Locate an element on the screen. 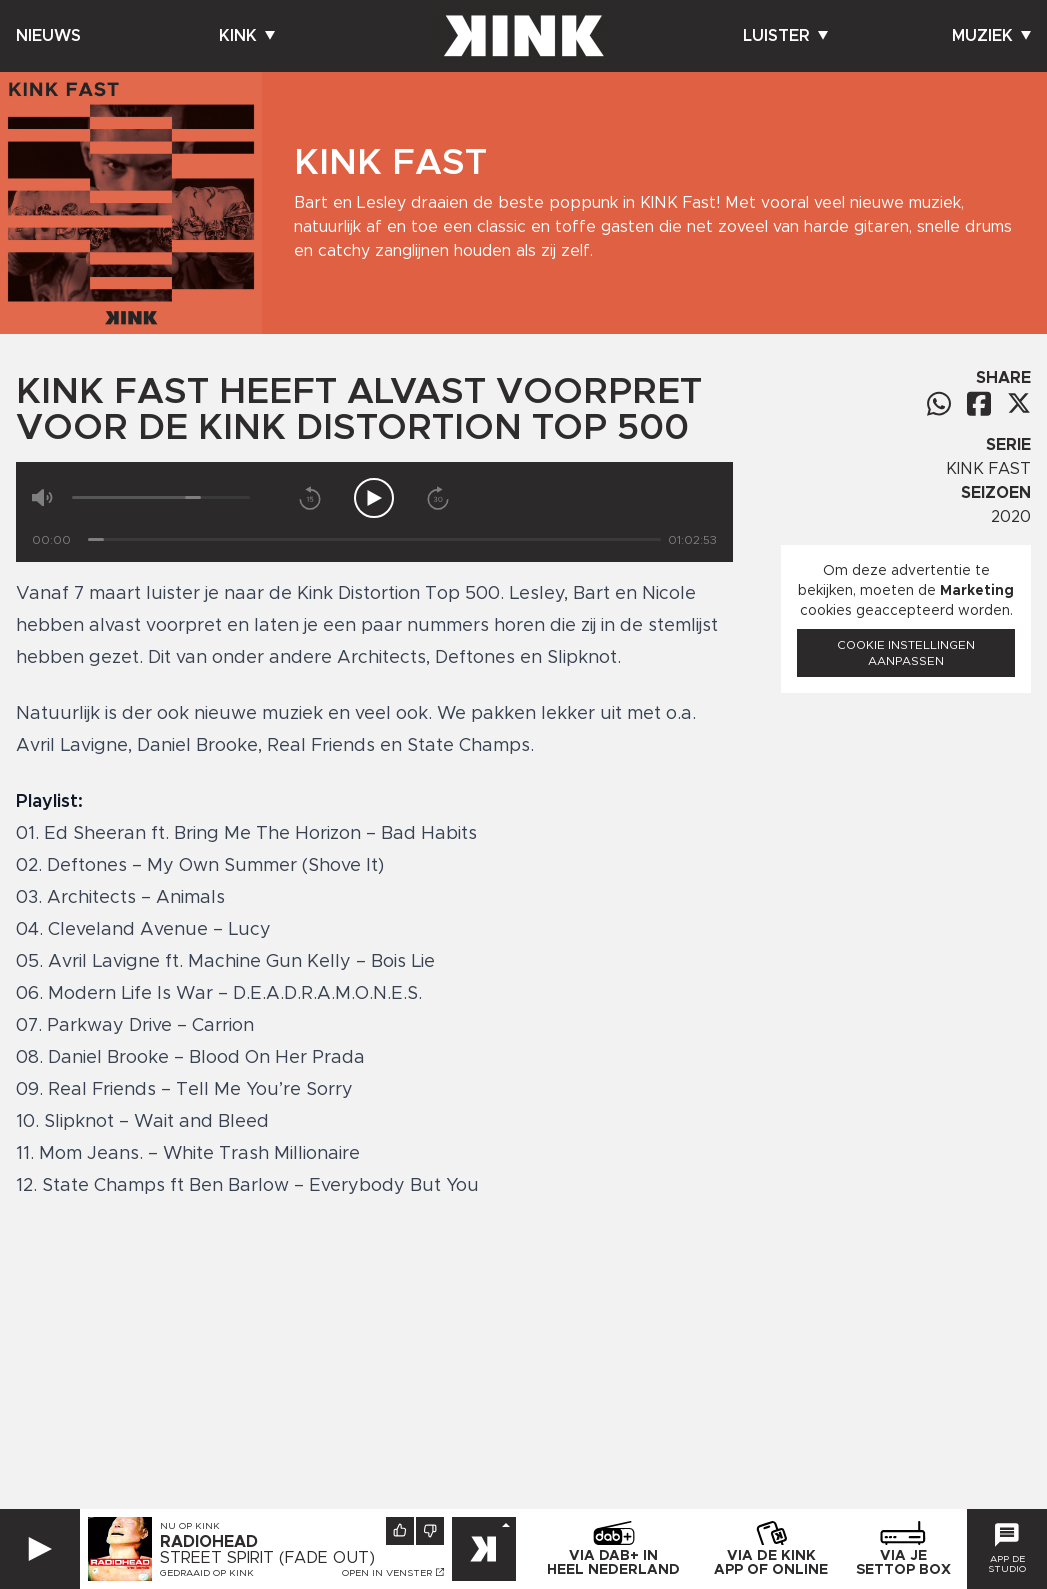 The image size is (1047, 1589). Luister is located at coordinates (785, 36).